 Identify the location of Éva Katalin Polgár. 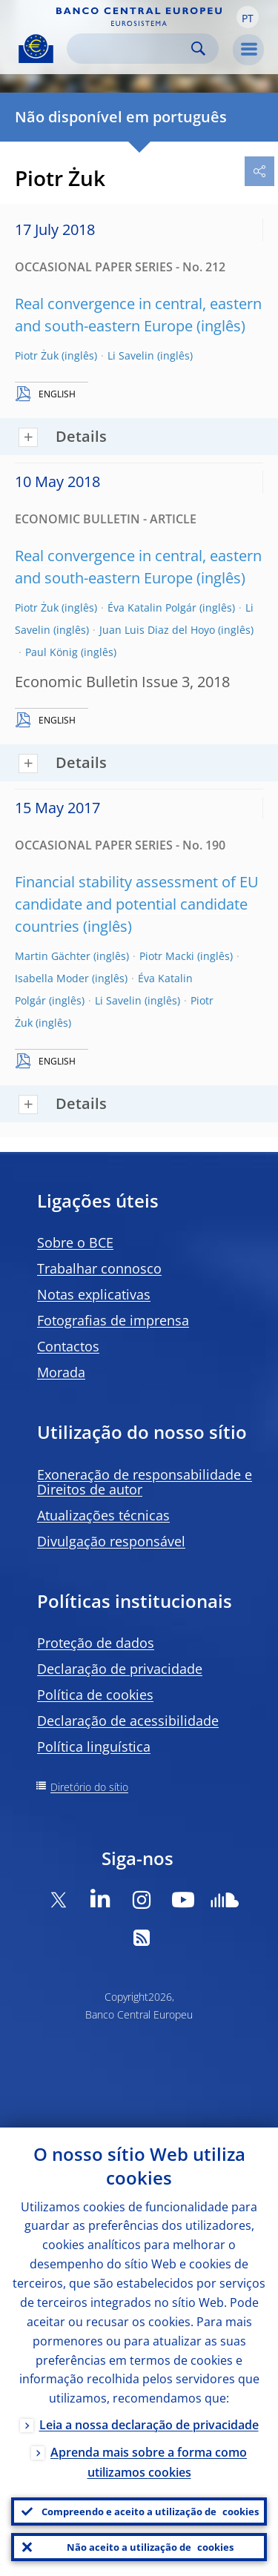
(151, 607).